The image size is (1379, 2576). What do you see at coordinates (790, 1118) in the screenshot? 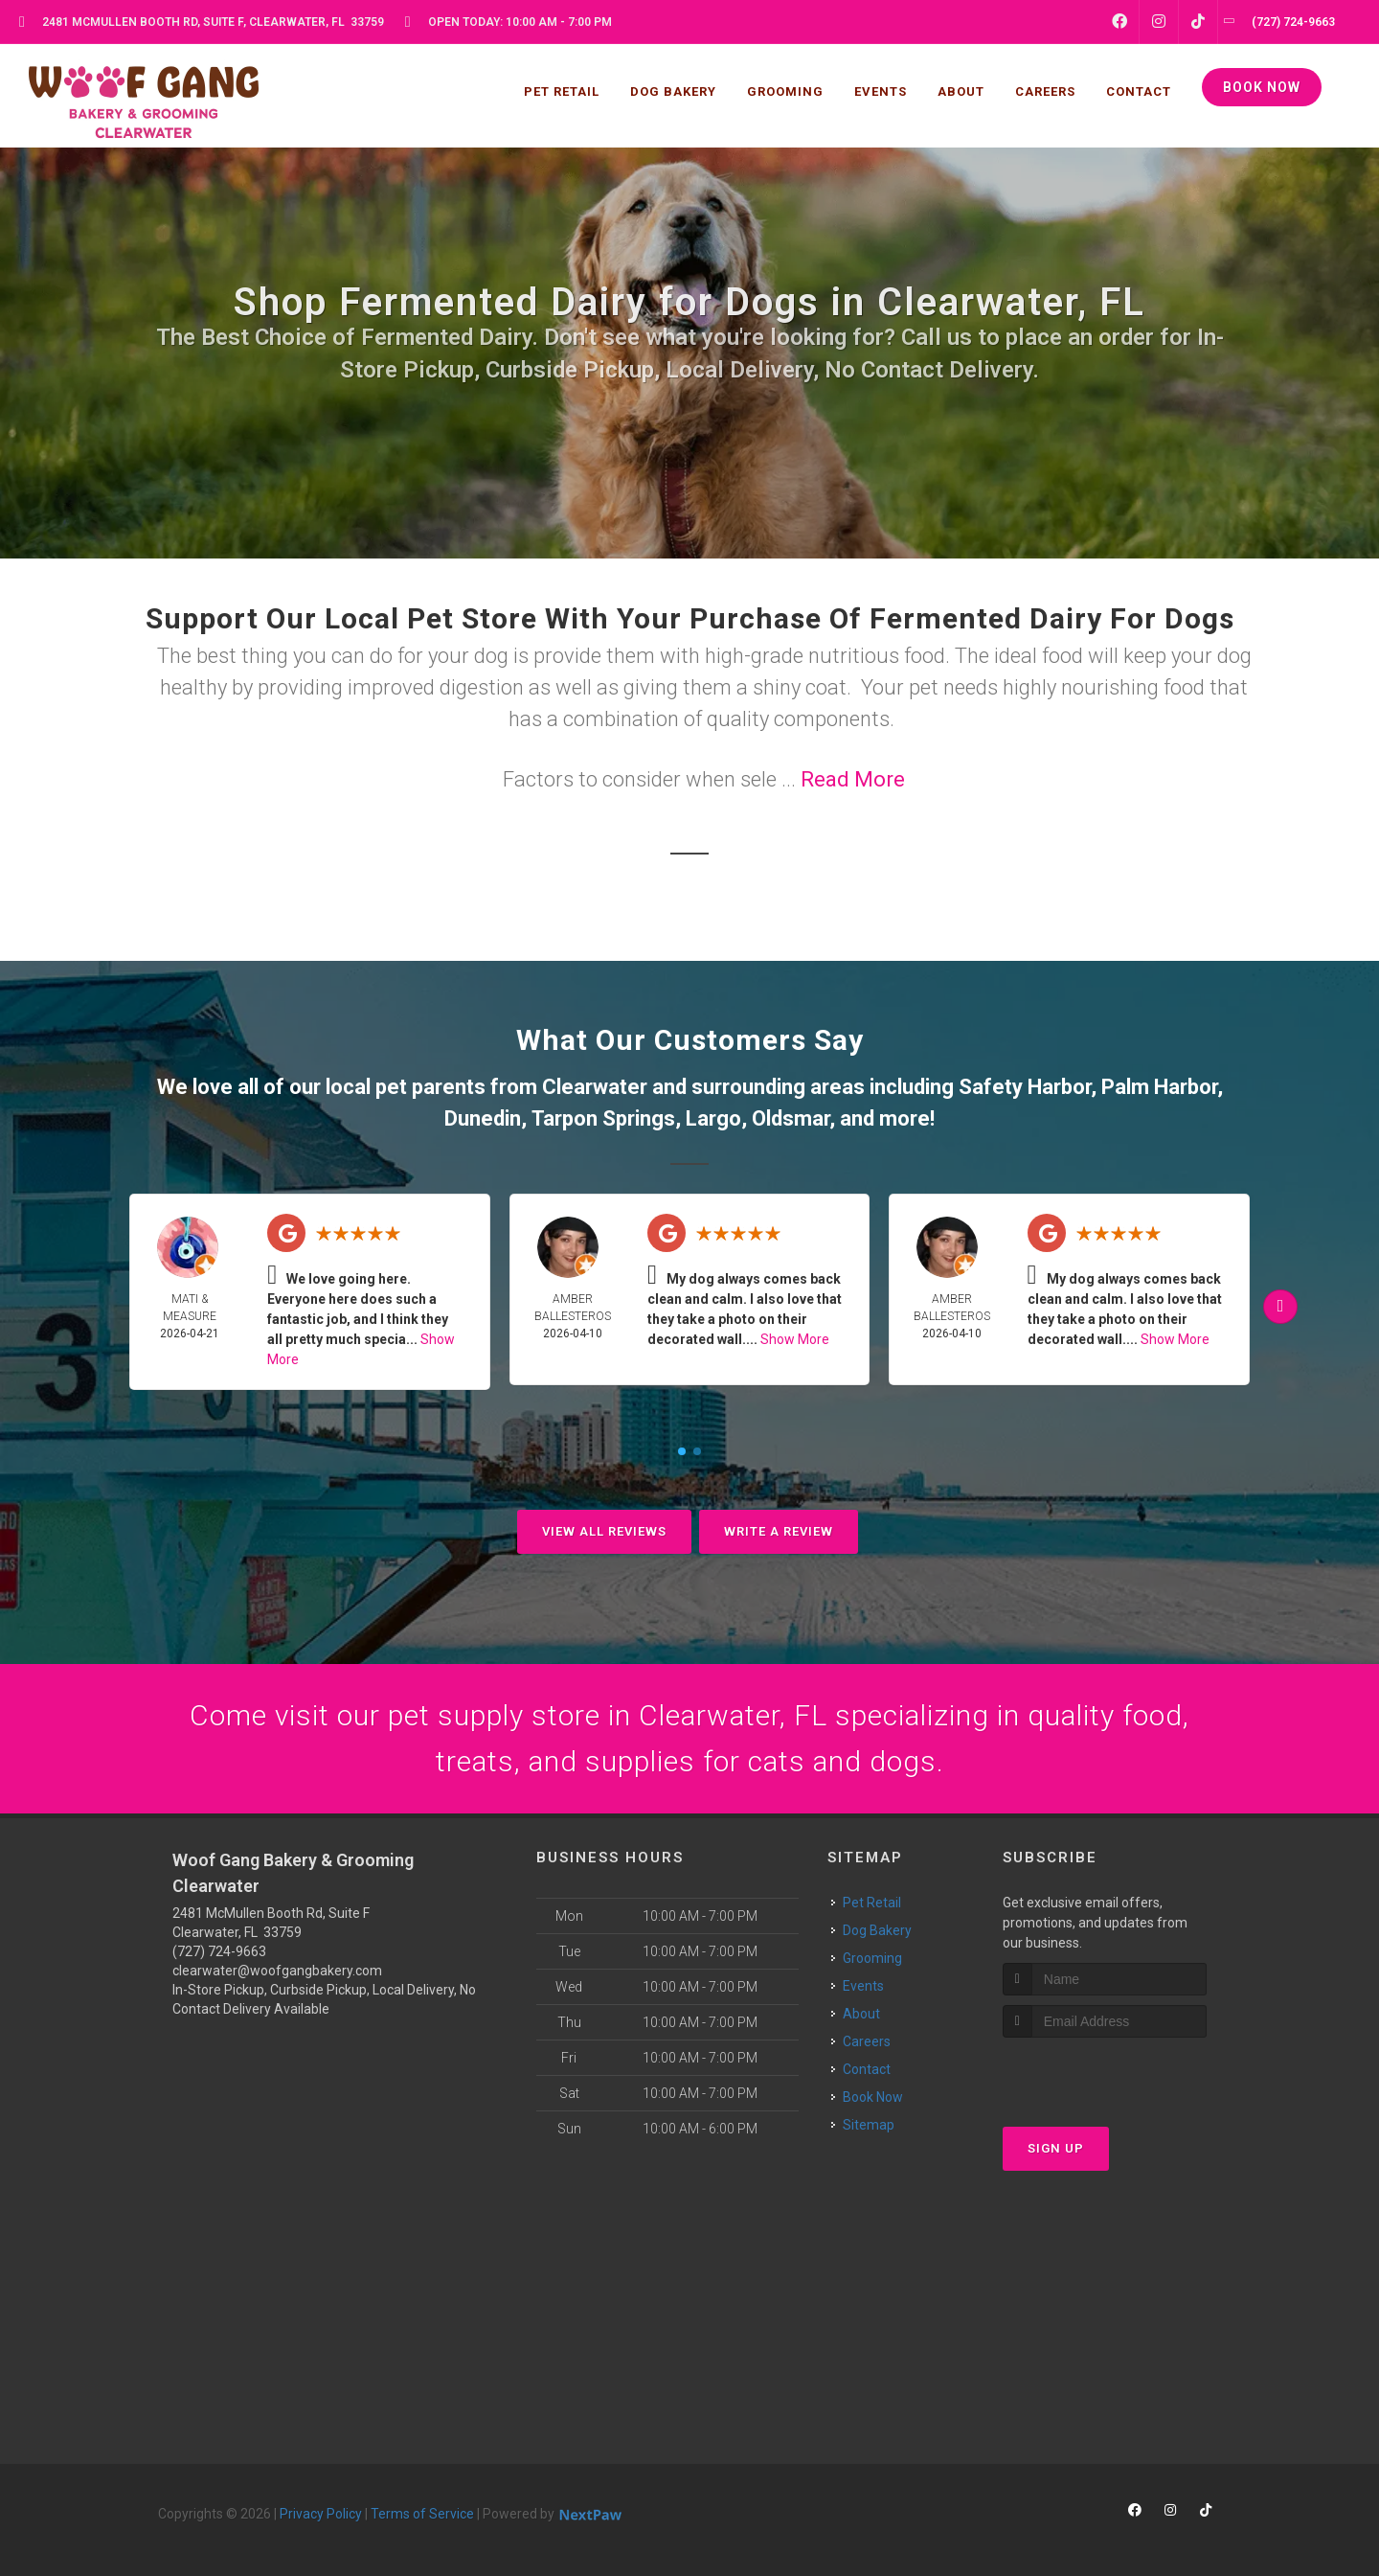
I see `Oldsmar` at bounding box center [790, 1118].